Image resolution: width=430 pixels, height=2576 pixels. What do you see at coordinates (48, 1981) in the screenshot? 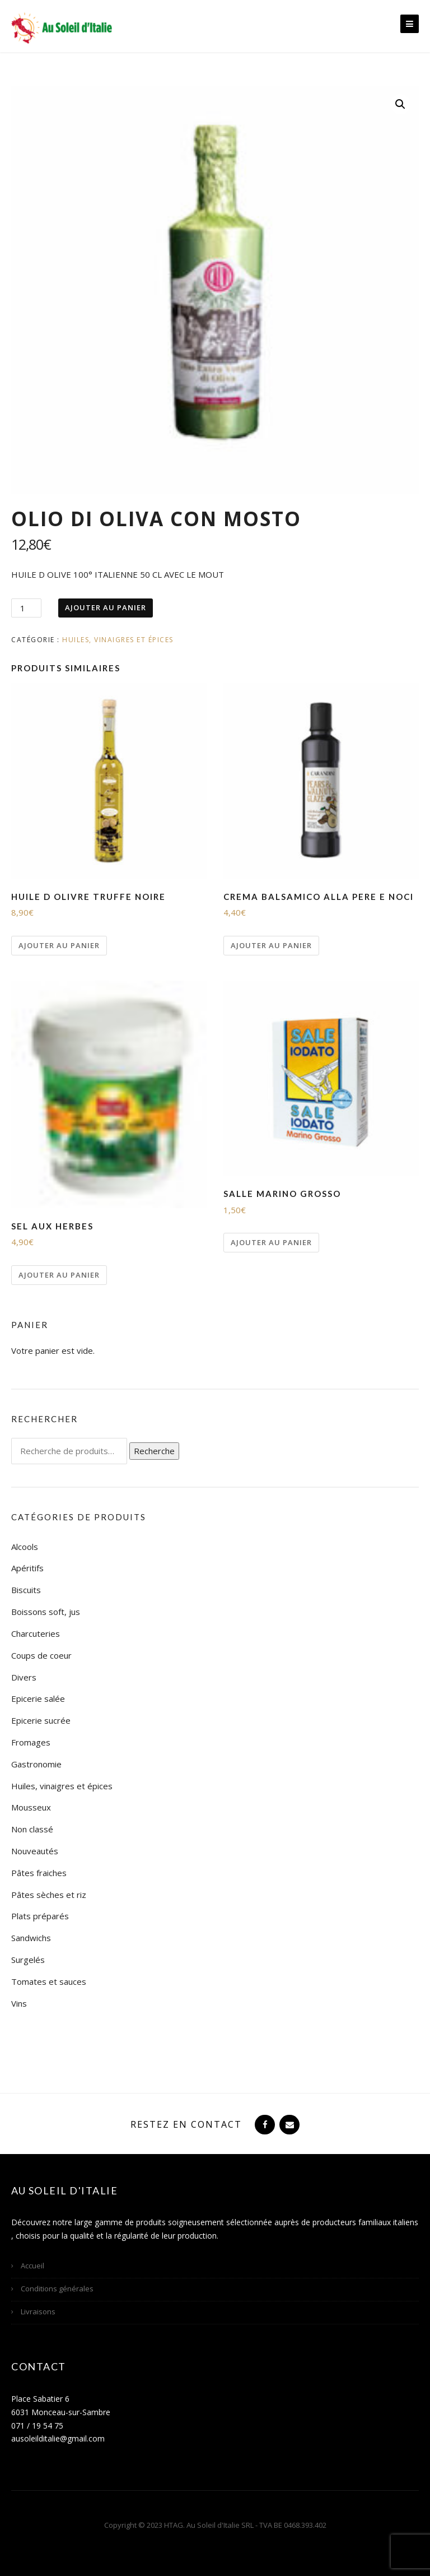
I see `Tomates et sauces` at bounding box center [48, 1981].